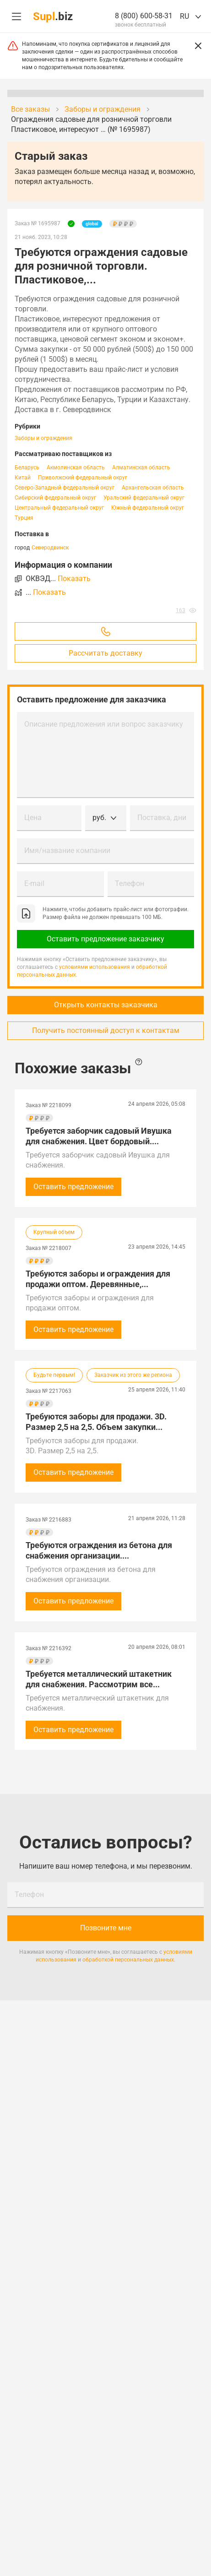  Describe the element at coordinates (67, 850) in the screenshot. I see `Имя/название компании` at that location.